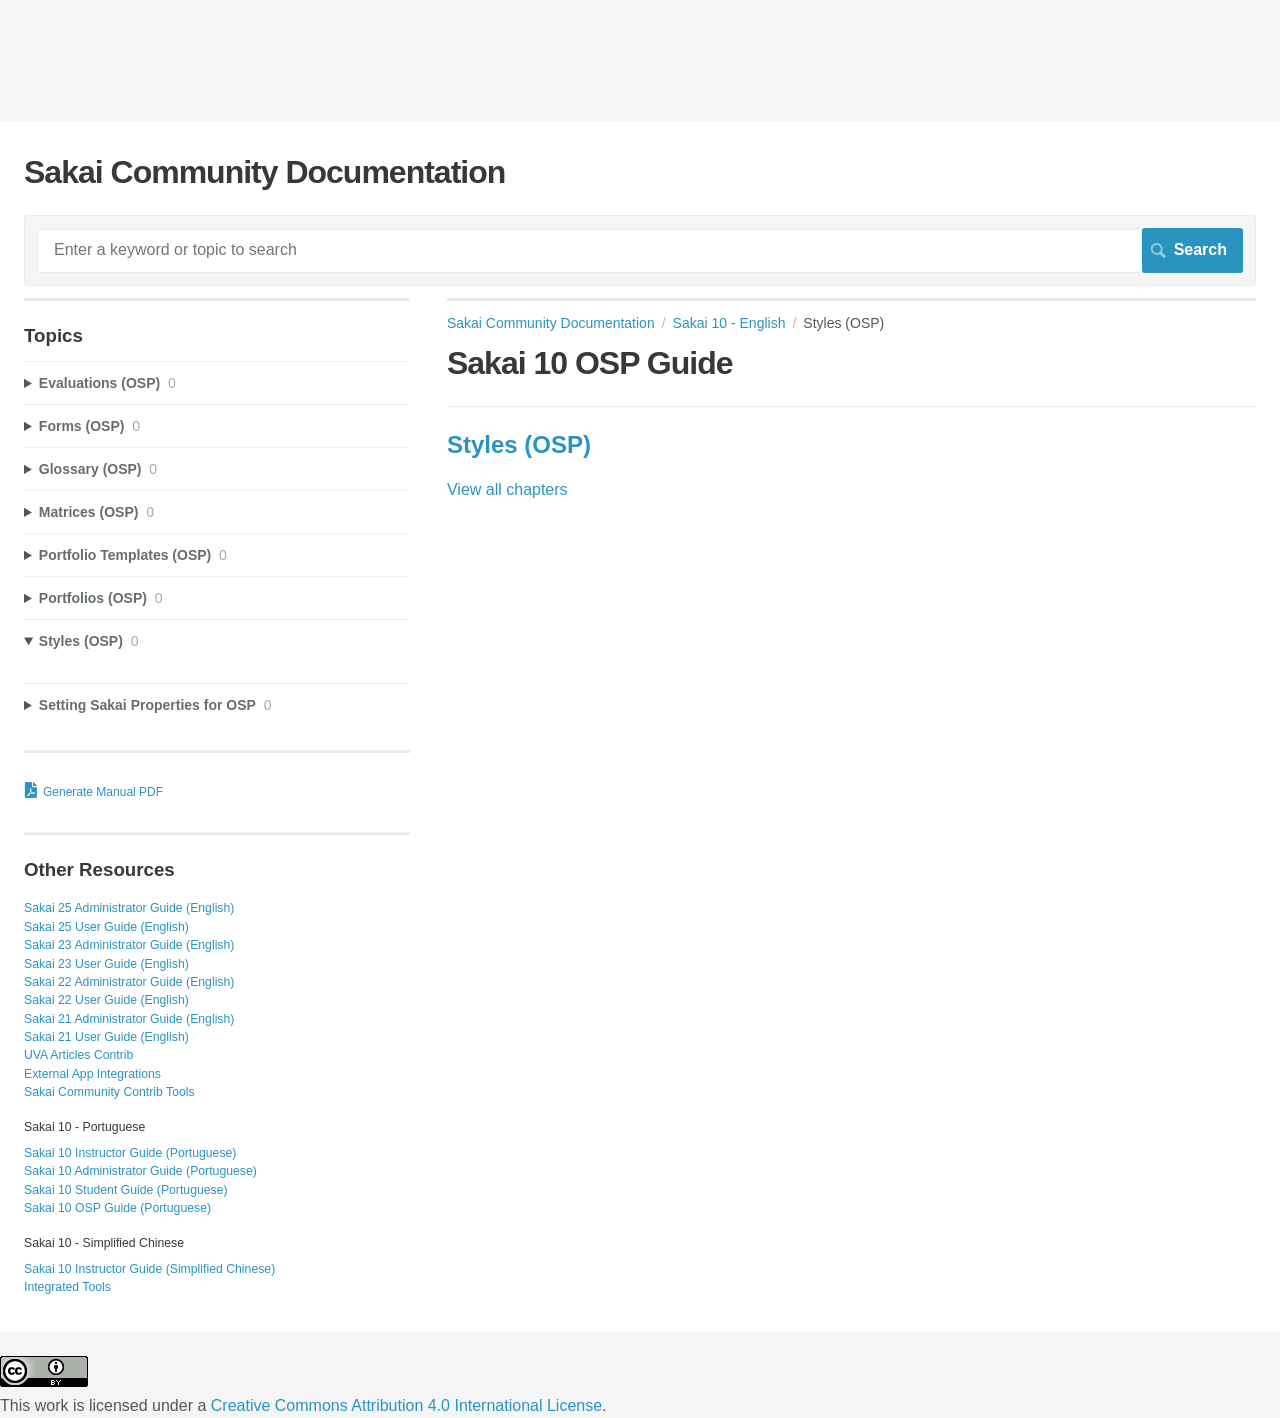  I want to click on External App Integrations, so click(92, 1074).